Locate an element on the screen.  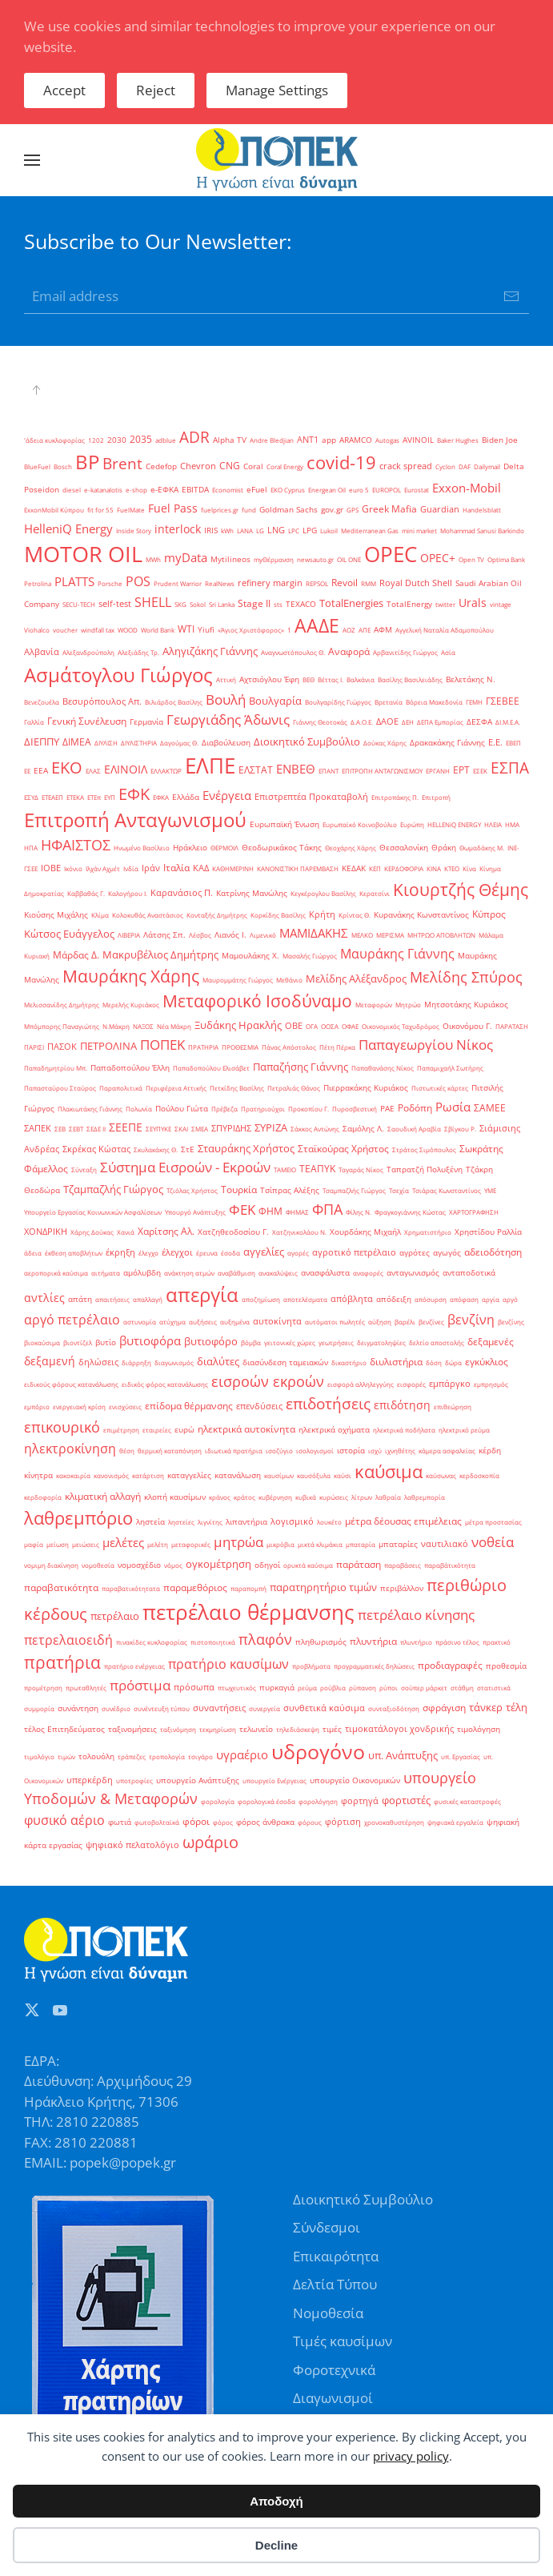
διυλιστήρια [διυλιστήρια (4 στοιχεία)] is located at coordinates (396, 1362).